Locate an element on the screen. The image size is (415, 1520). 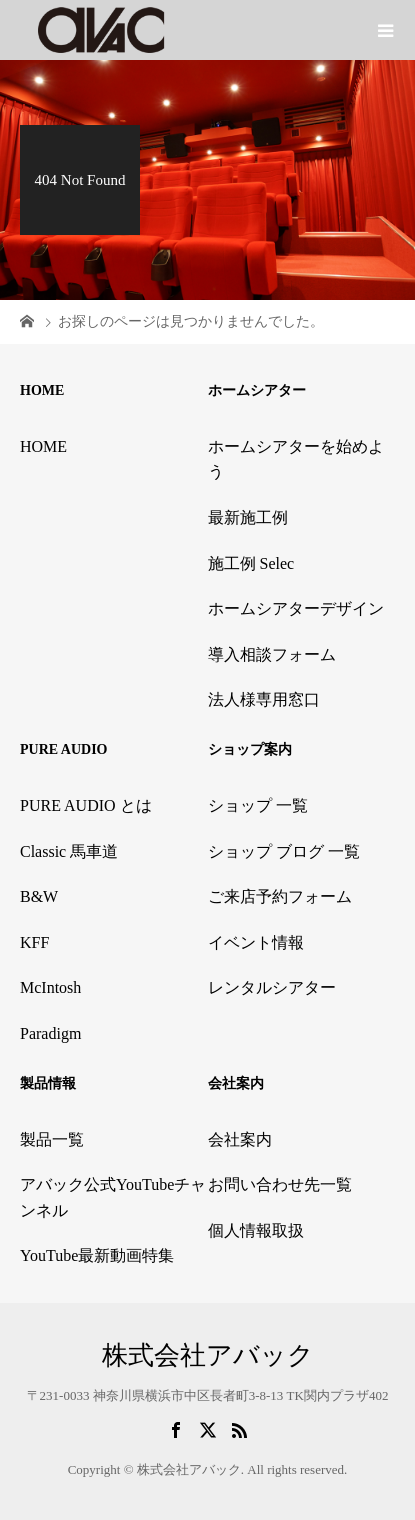
製品一覧 is located at coordinates (52, 1139).